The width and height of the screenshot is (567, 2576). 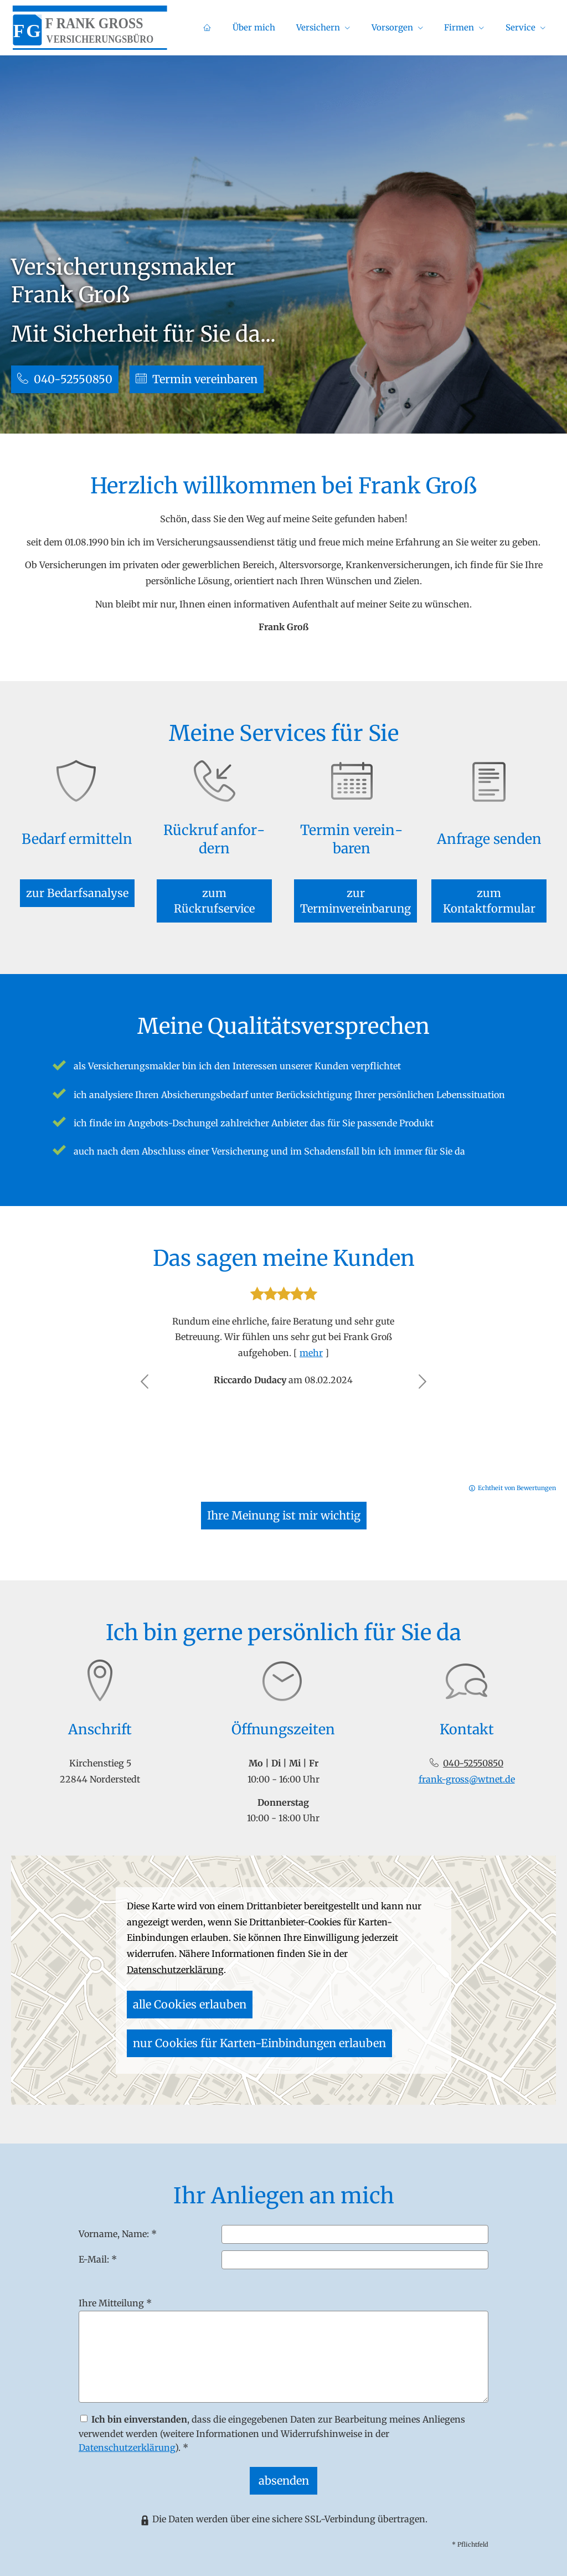 I want to click on mehr [Gesamte Bewertung von Riccardo Dudacy lesen], so click(x=311, y=1330).